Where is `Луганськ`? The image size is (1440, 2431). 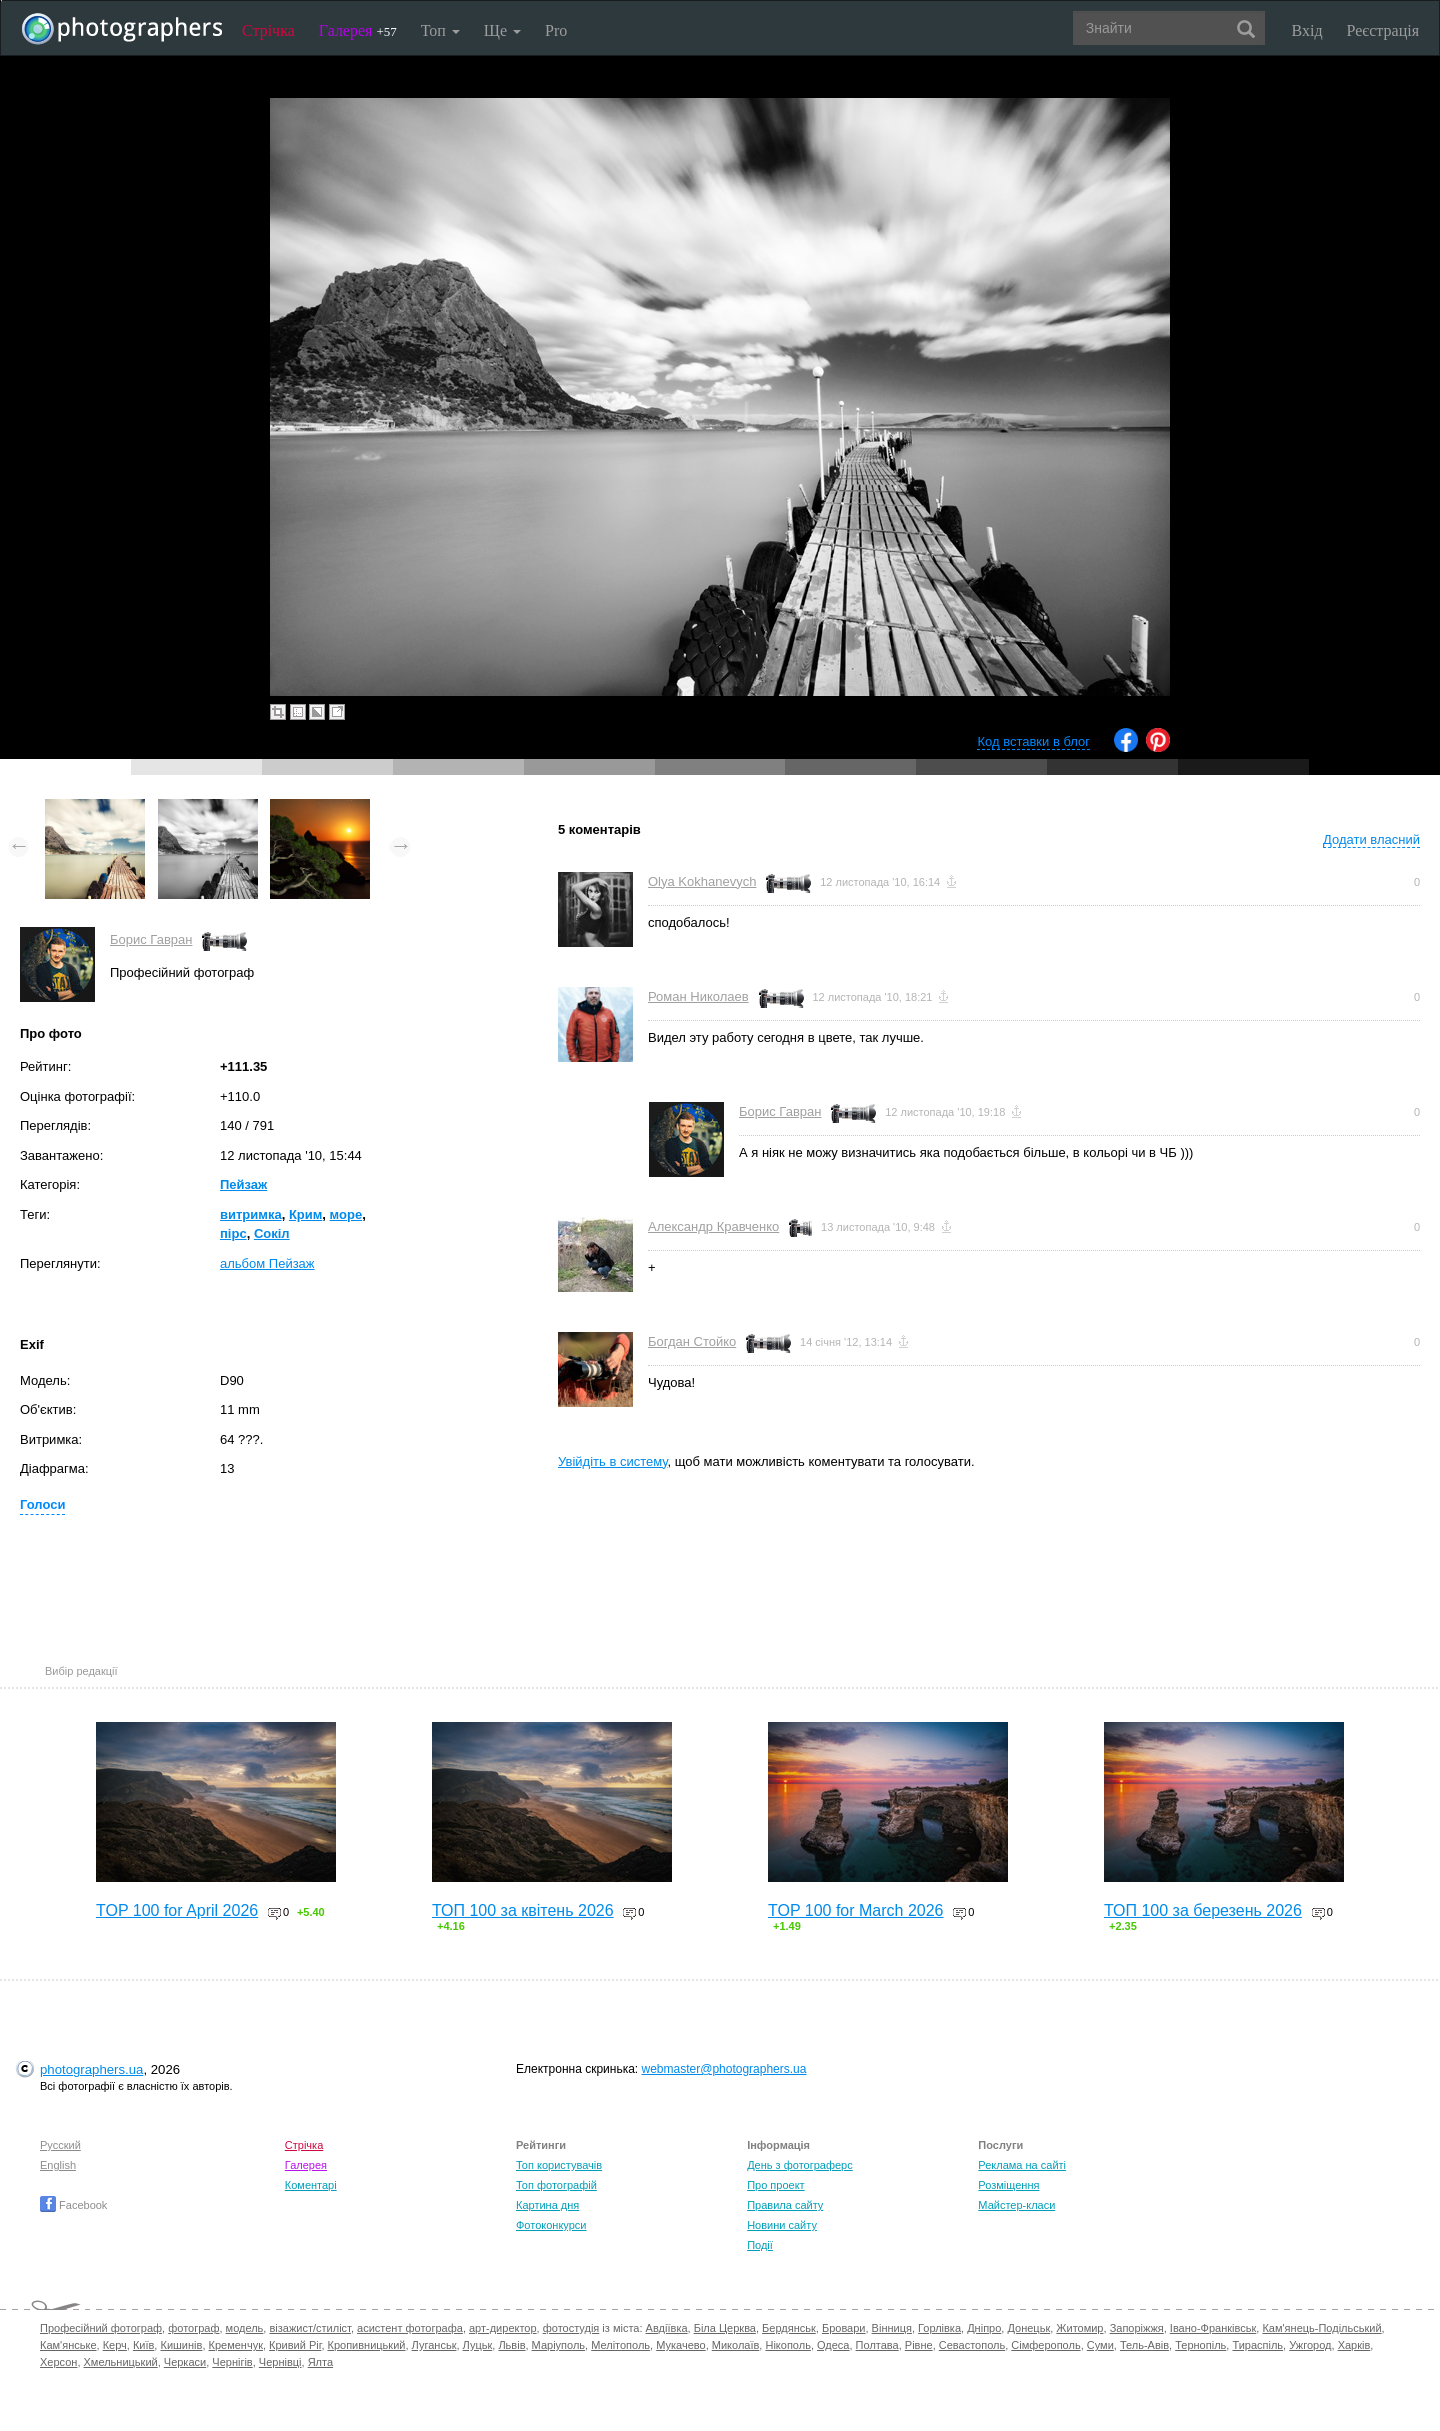 Луганськ is located at coordinates (434, 2345).